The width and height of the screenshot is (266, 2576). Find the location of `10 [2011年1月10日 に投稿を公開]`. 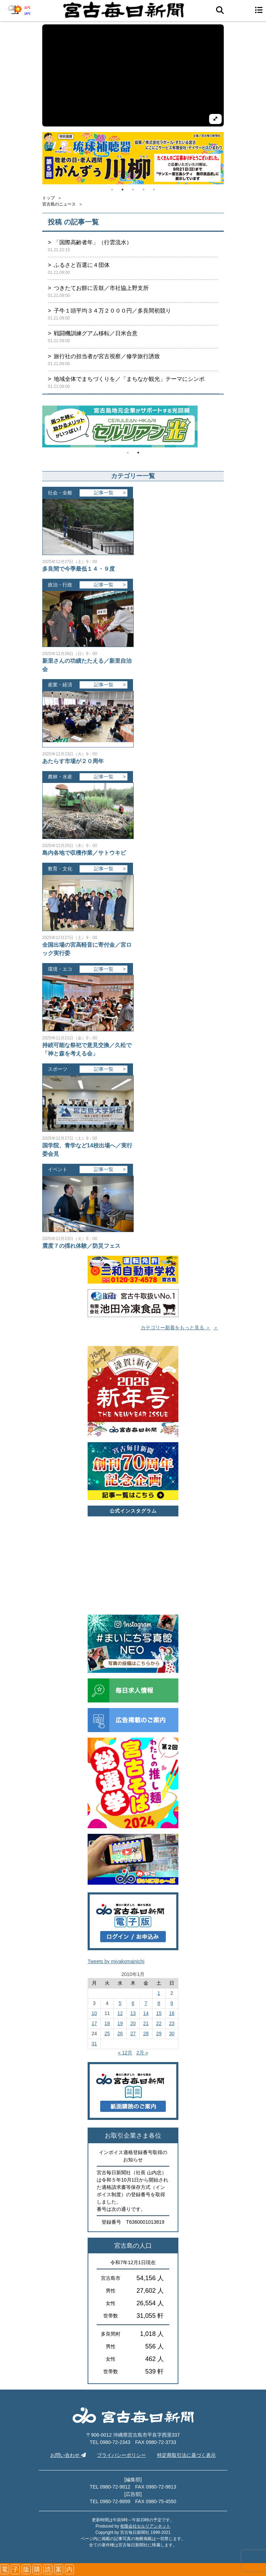

10 [2011年1月10日 に投稿を公開] is located at coordinates (94, 2013).